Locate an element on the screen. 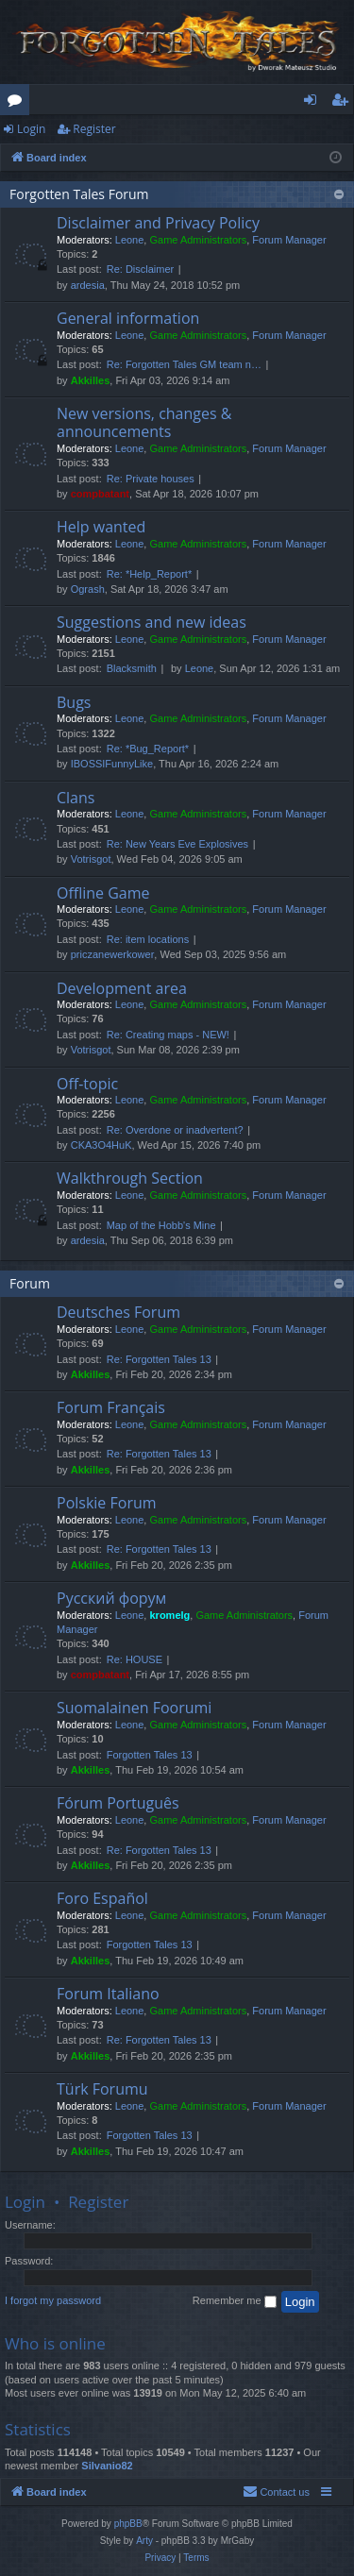  Ogrash is located at coordinates (88, 589).